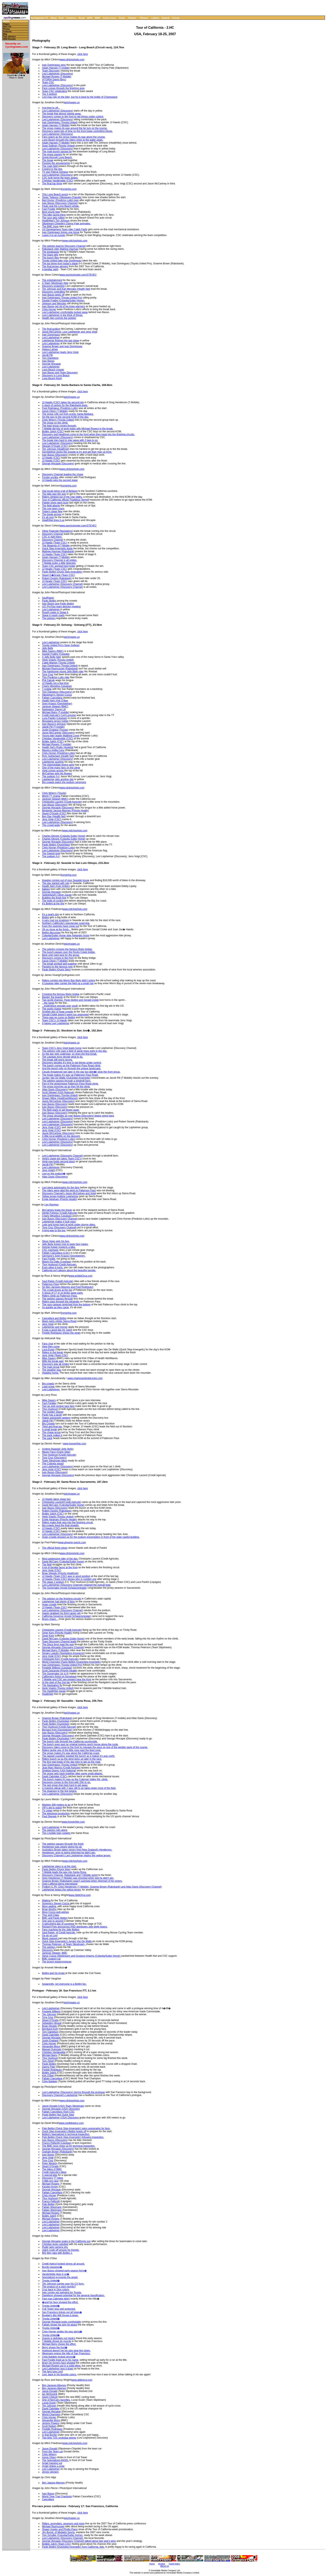  Describe the element at coordinates (47, 355) in the screenshot. I see `Jacob Piil` at that location.